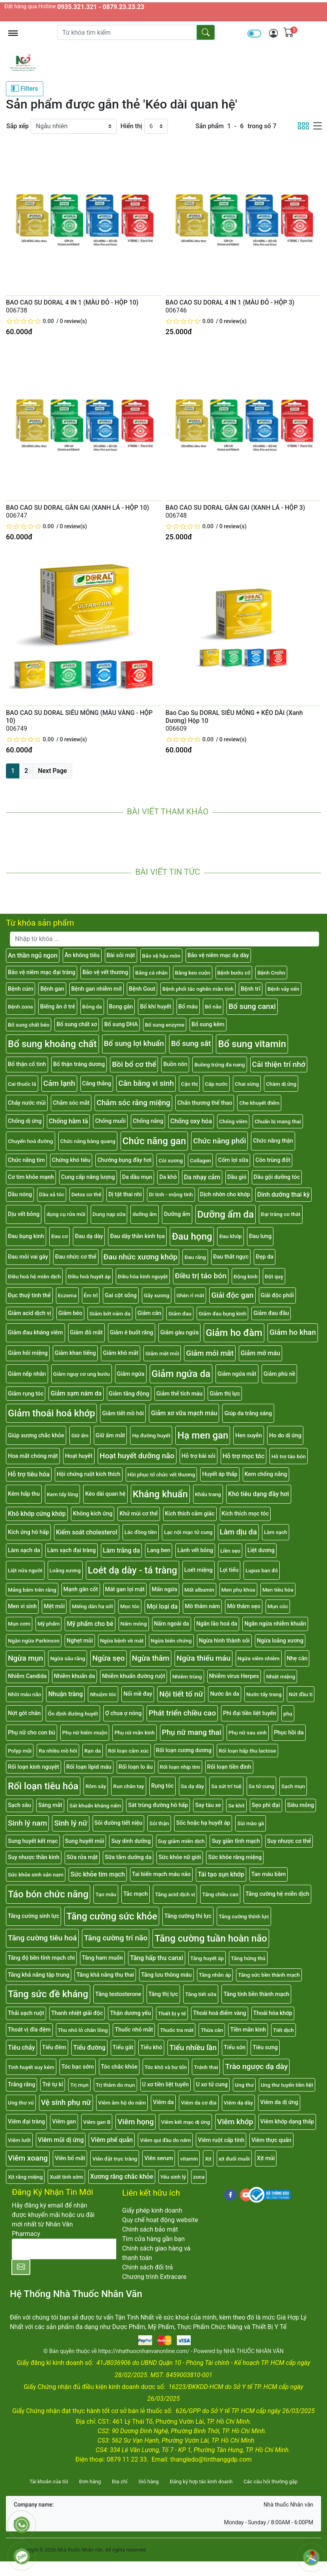 The height and width of the screenshot is (2576, 327). What do you see at coordinates (51, 1194) in the screenshot?
I see `Dầu xả tóc` at bounding box center [51, 1194].